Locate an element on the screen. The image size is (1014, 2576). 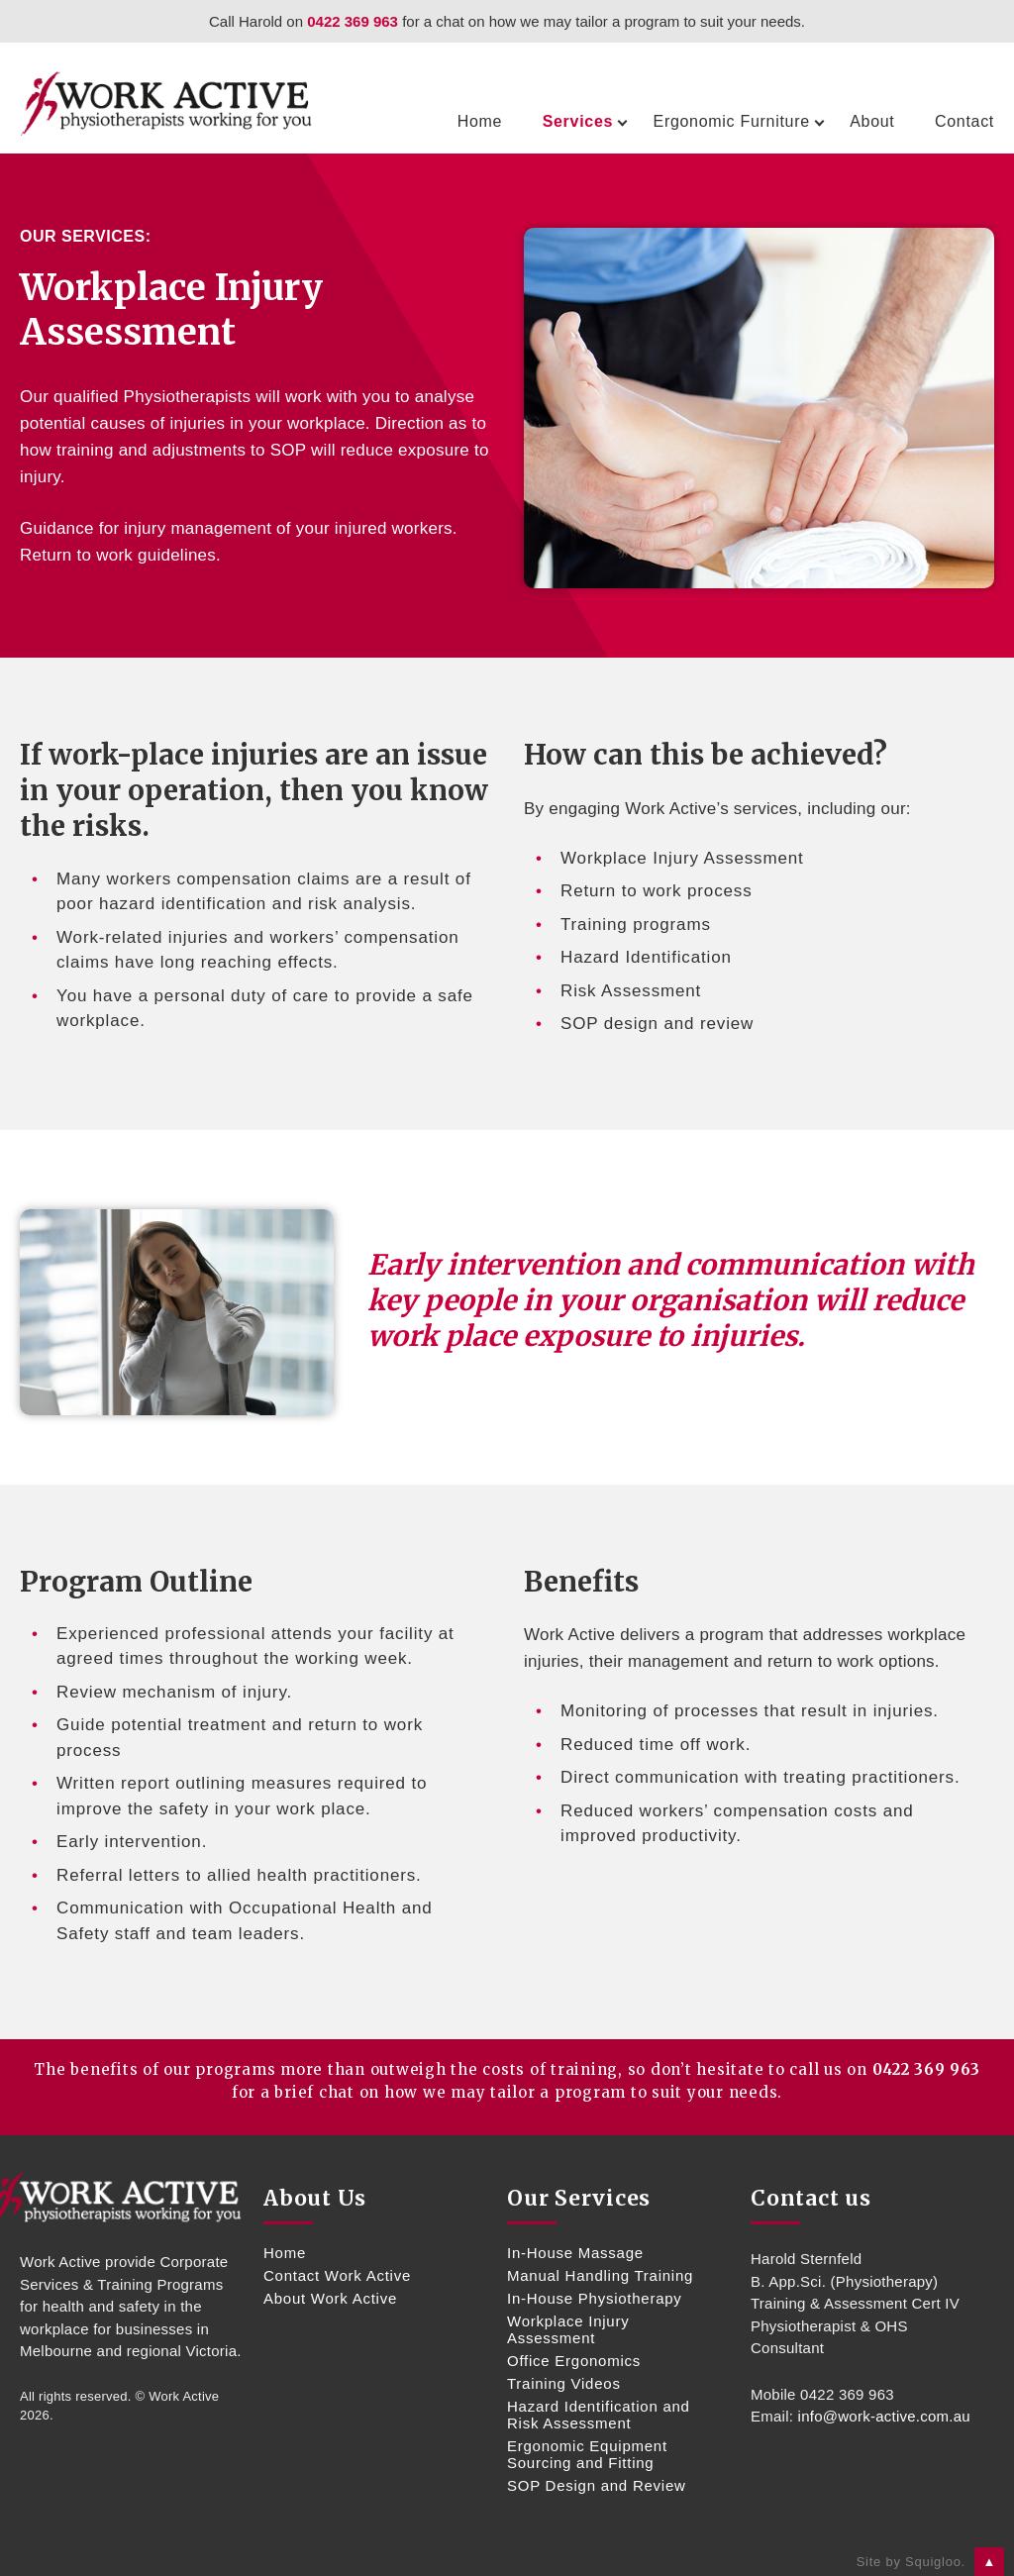
0422 369 963 is located at coordinates (352, 21).